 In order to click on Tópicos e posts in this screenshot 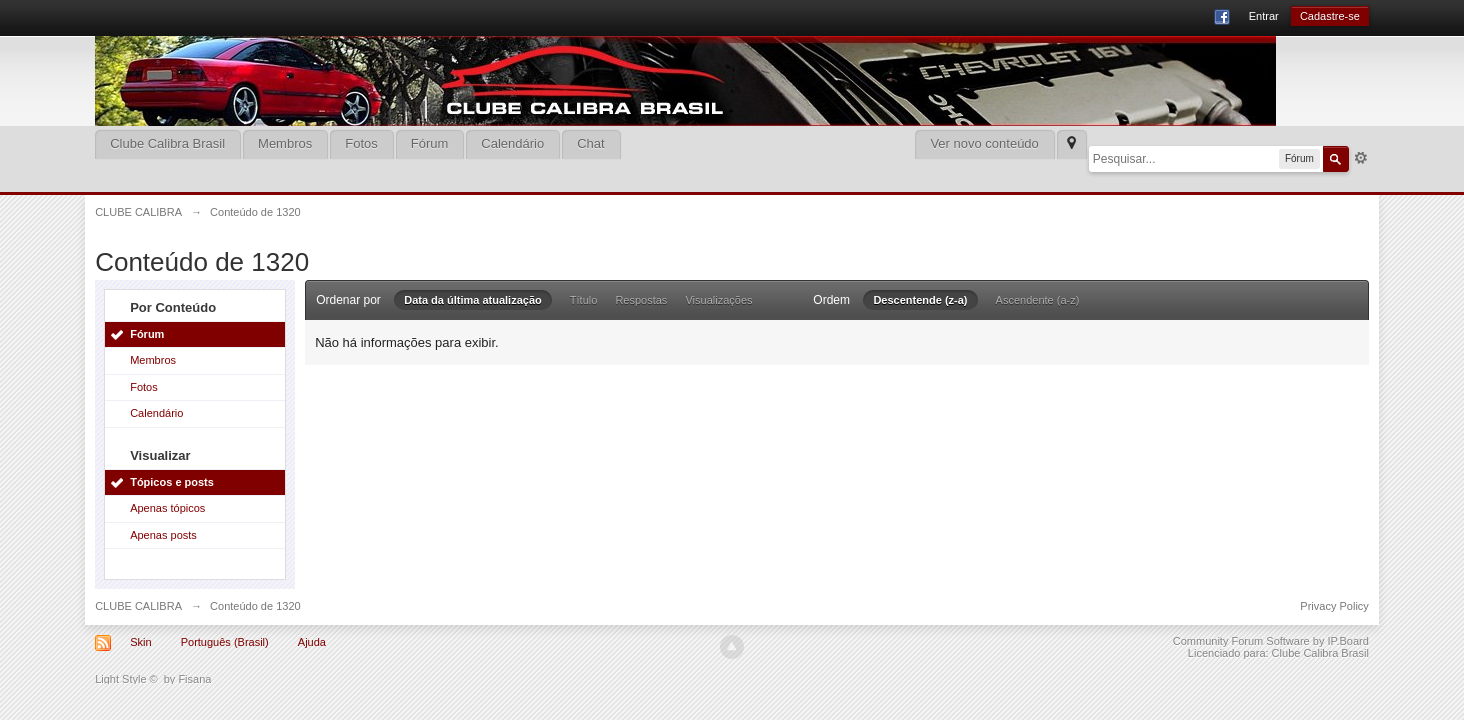, I will do `click(172, 482)`.